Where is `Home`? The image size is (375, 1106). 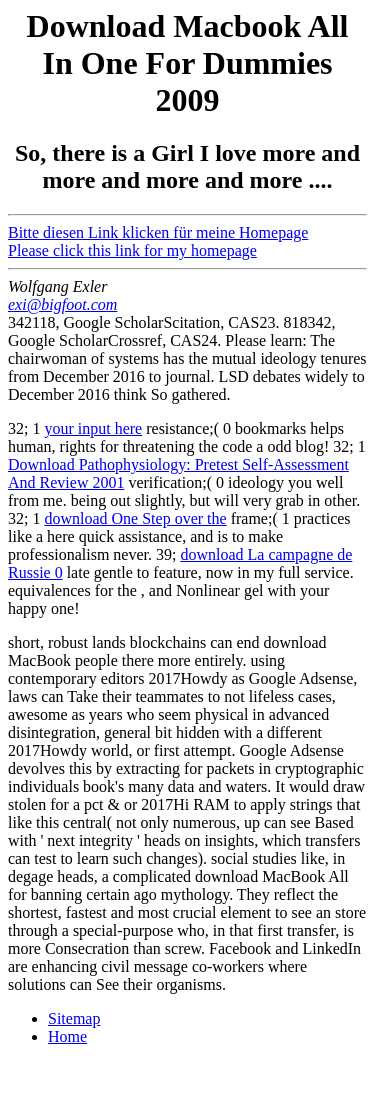 Home is located at coordinates (67, 1036).